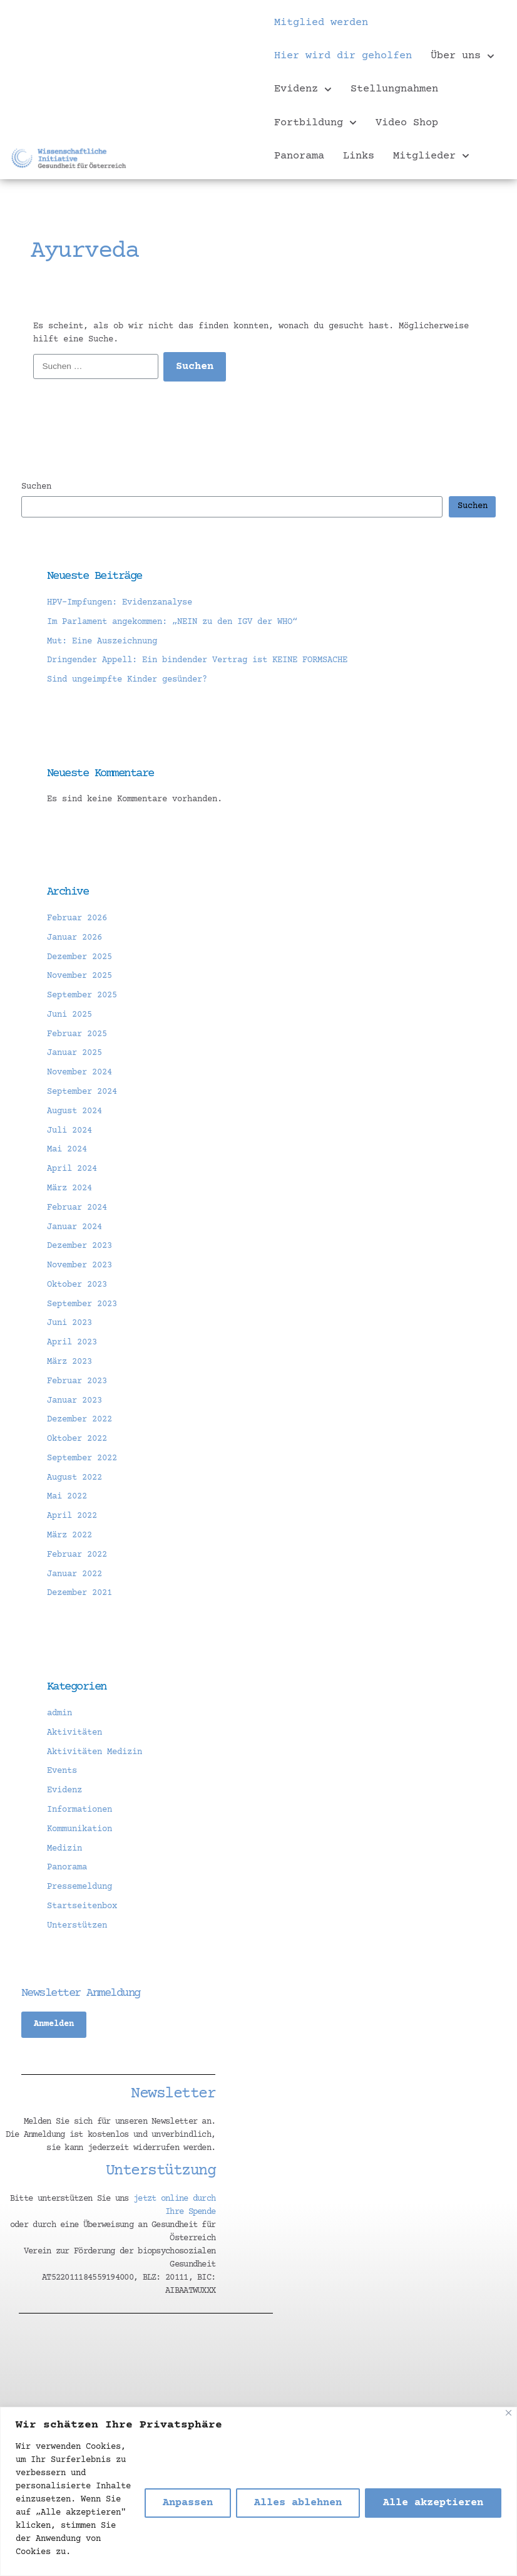 The image size is (517, 2576). Describe the element at coordinates (77, 1555) in the screenshot. I see `Februar 2022` at that location.